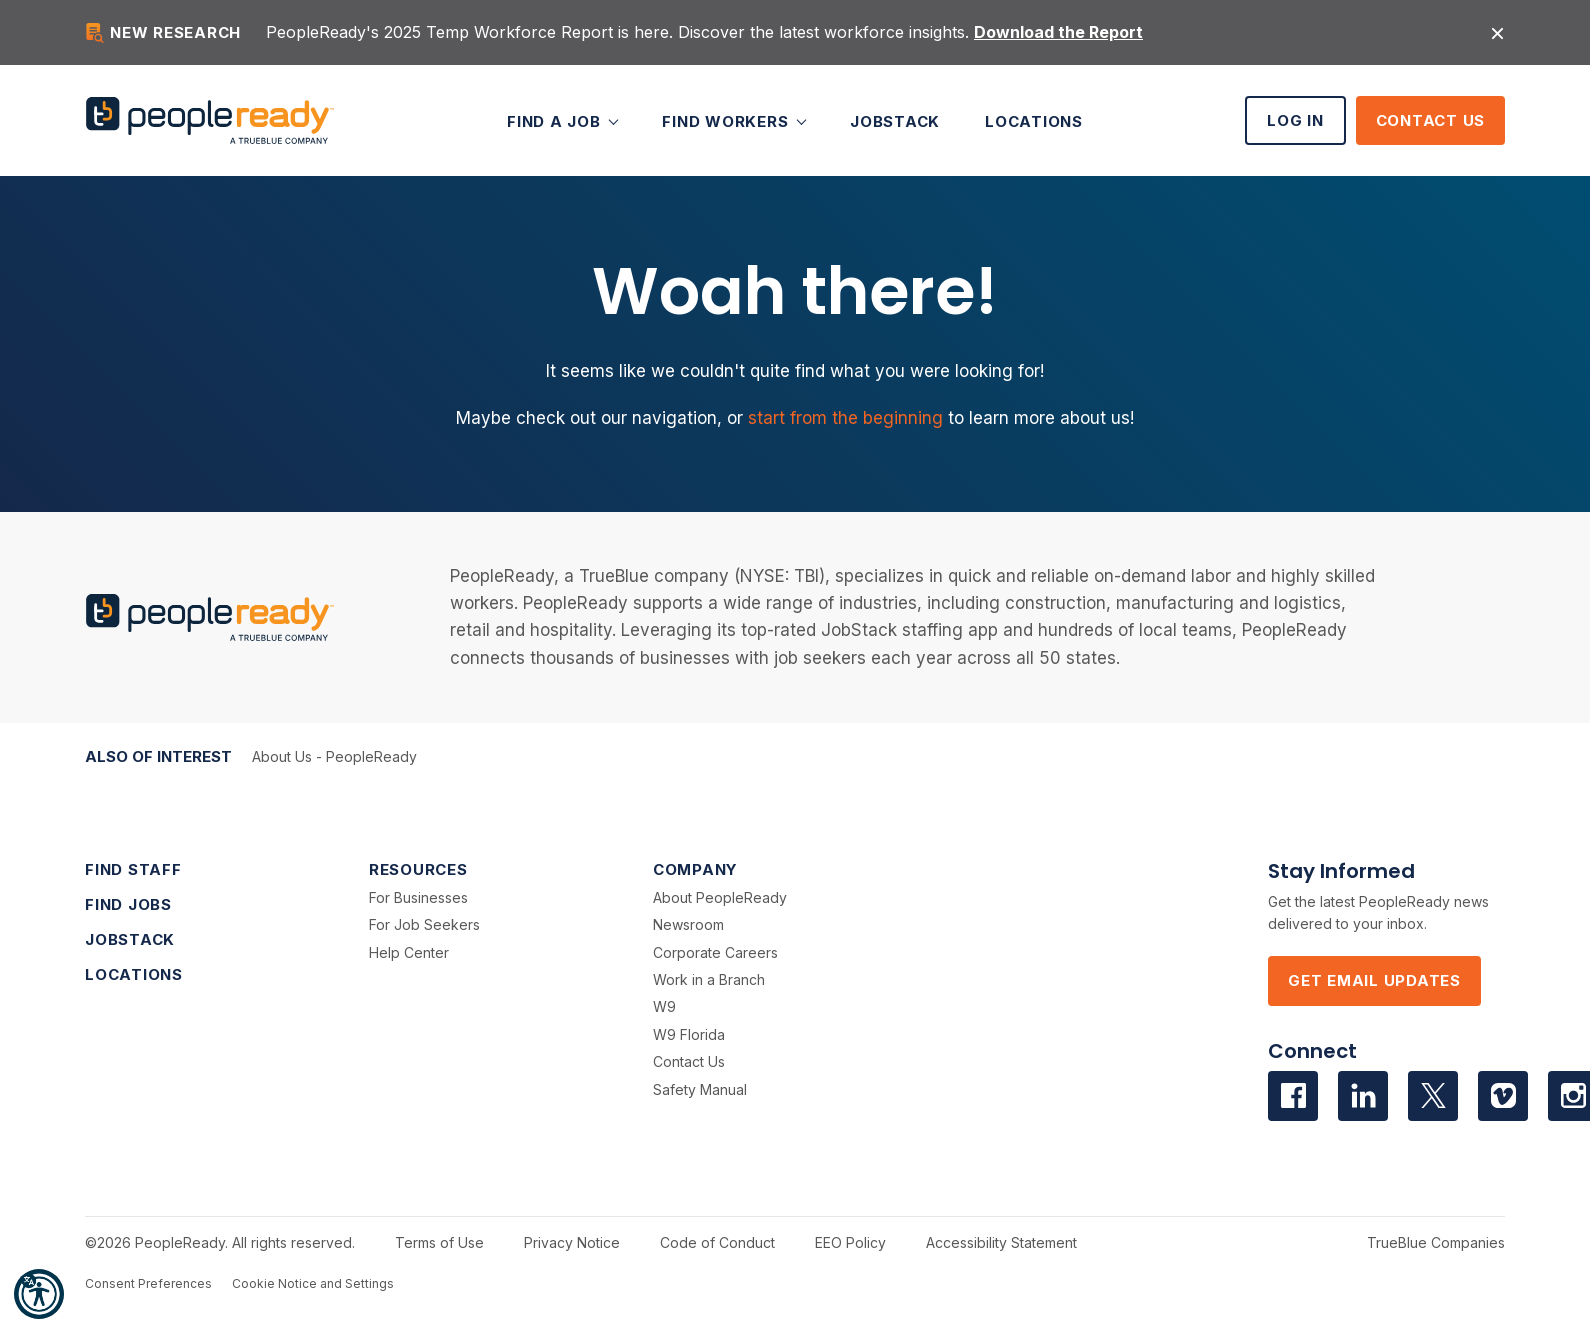  Describe the element at coordinates (1374, 980) in the screenshot. I see `Get Email Updates` at that location.